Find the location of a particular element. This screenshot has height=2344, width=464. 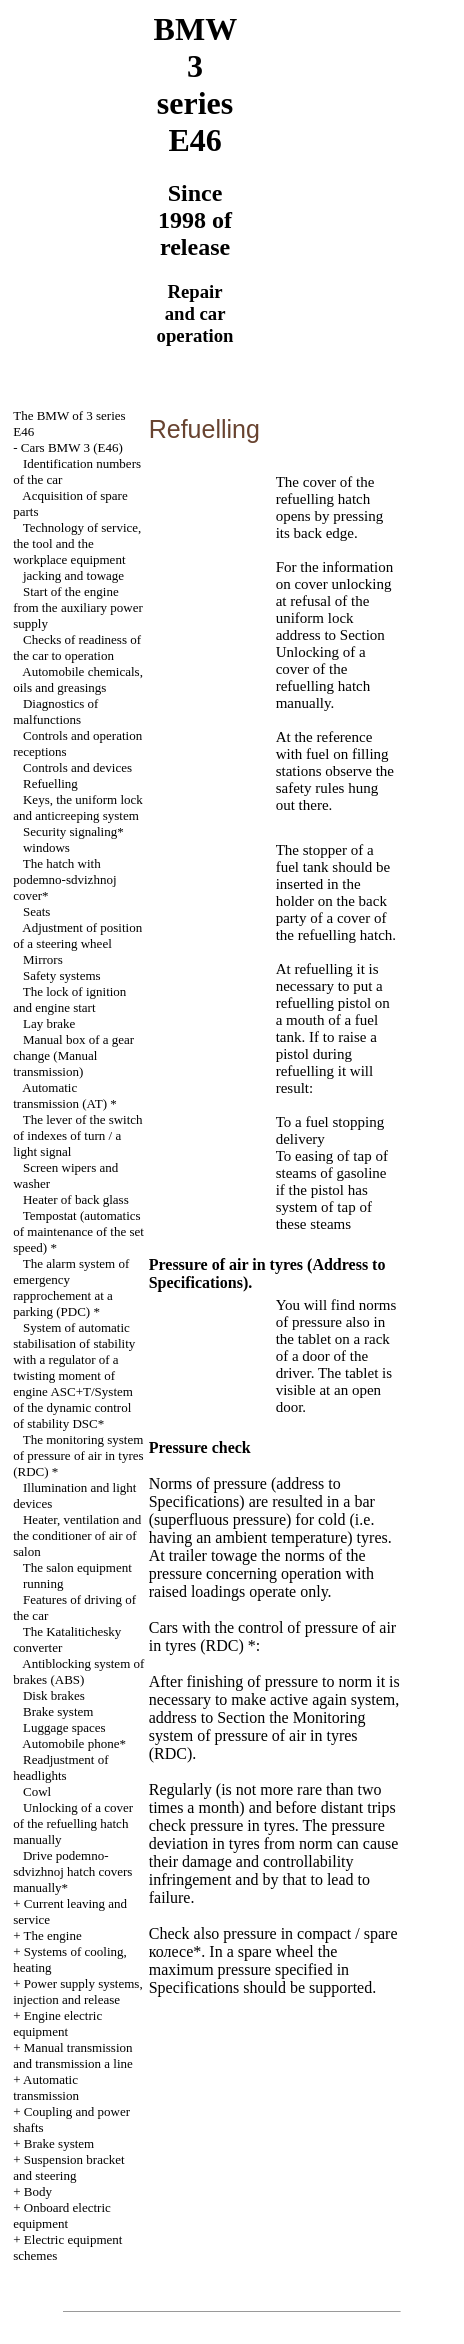

Drive hatch covers manually* is located at coordinates (72, 1871).